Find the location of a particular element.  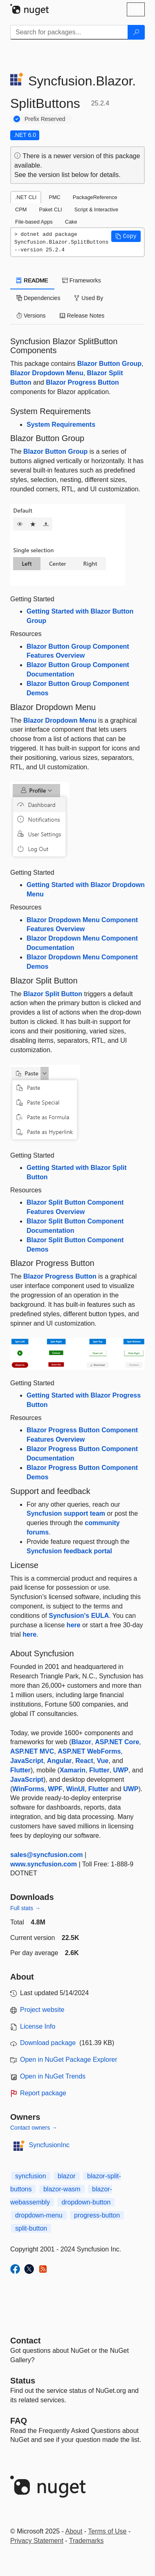

split-button is located at coordinates (31, 2228).